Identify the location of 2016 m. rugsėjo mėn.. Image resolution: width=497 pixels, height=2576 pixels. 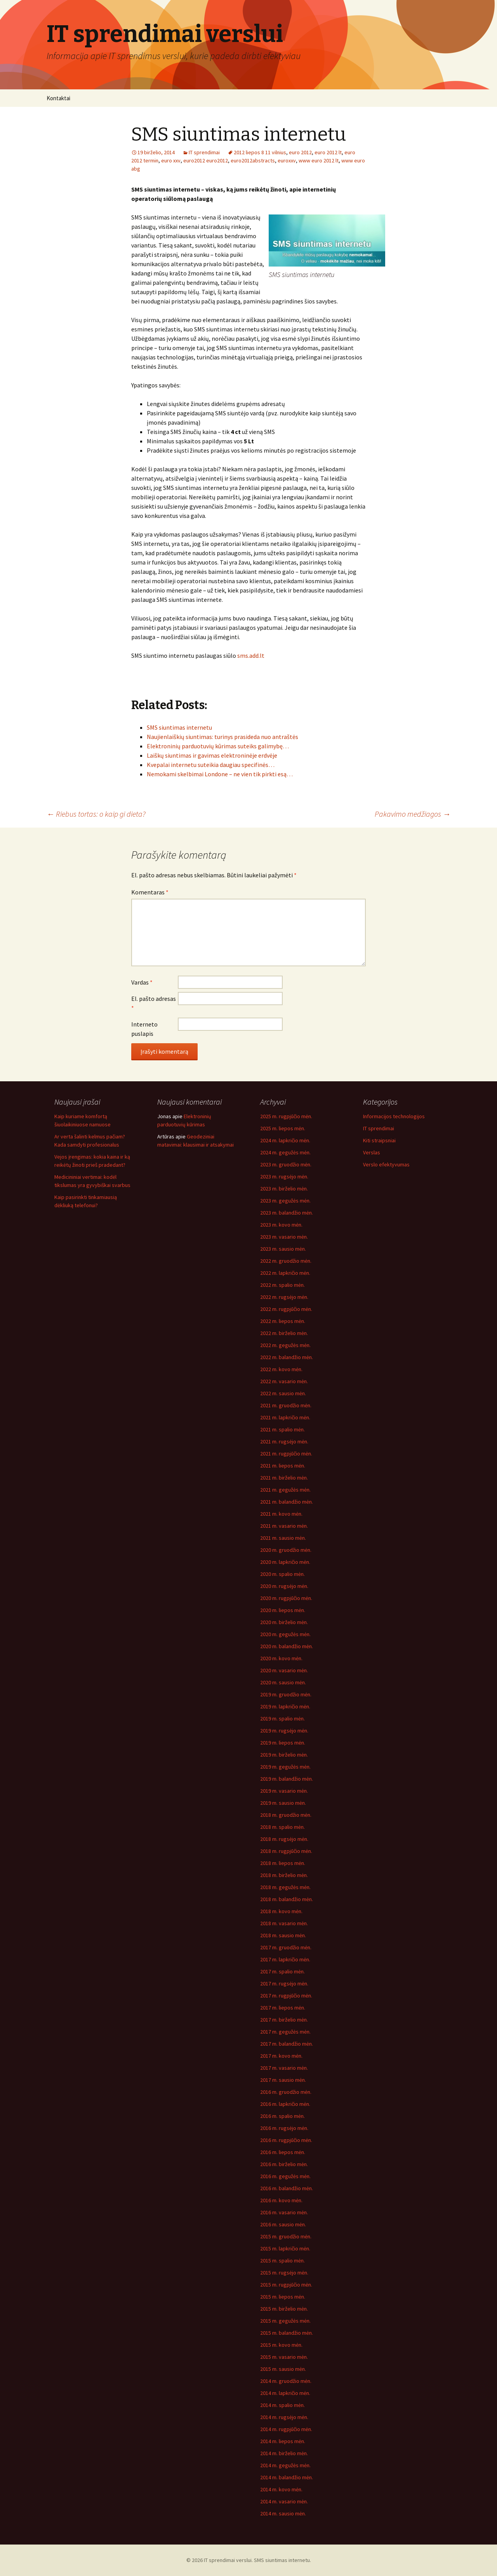
(284, 2128).